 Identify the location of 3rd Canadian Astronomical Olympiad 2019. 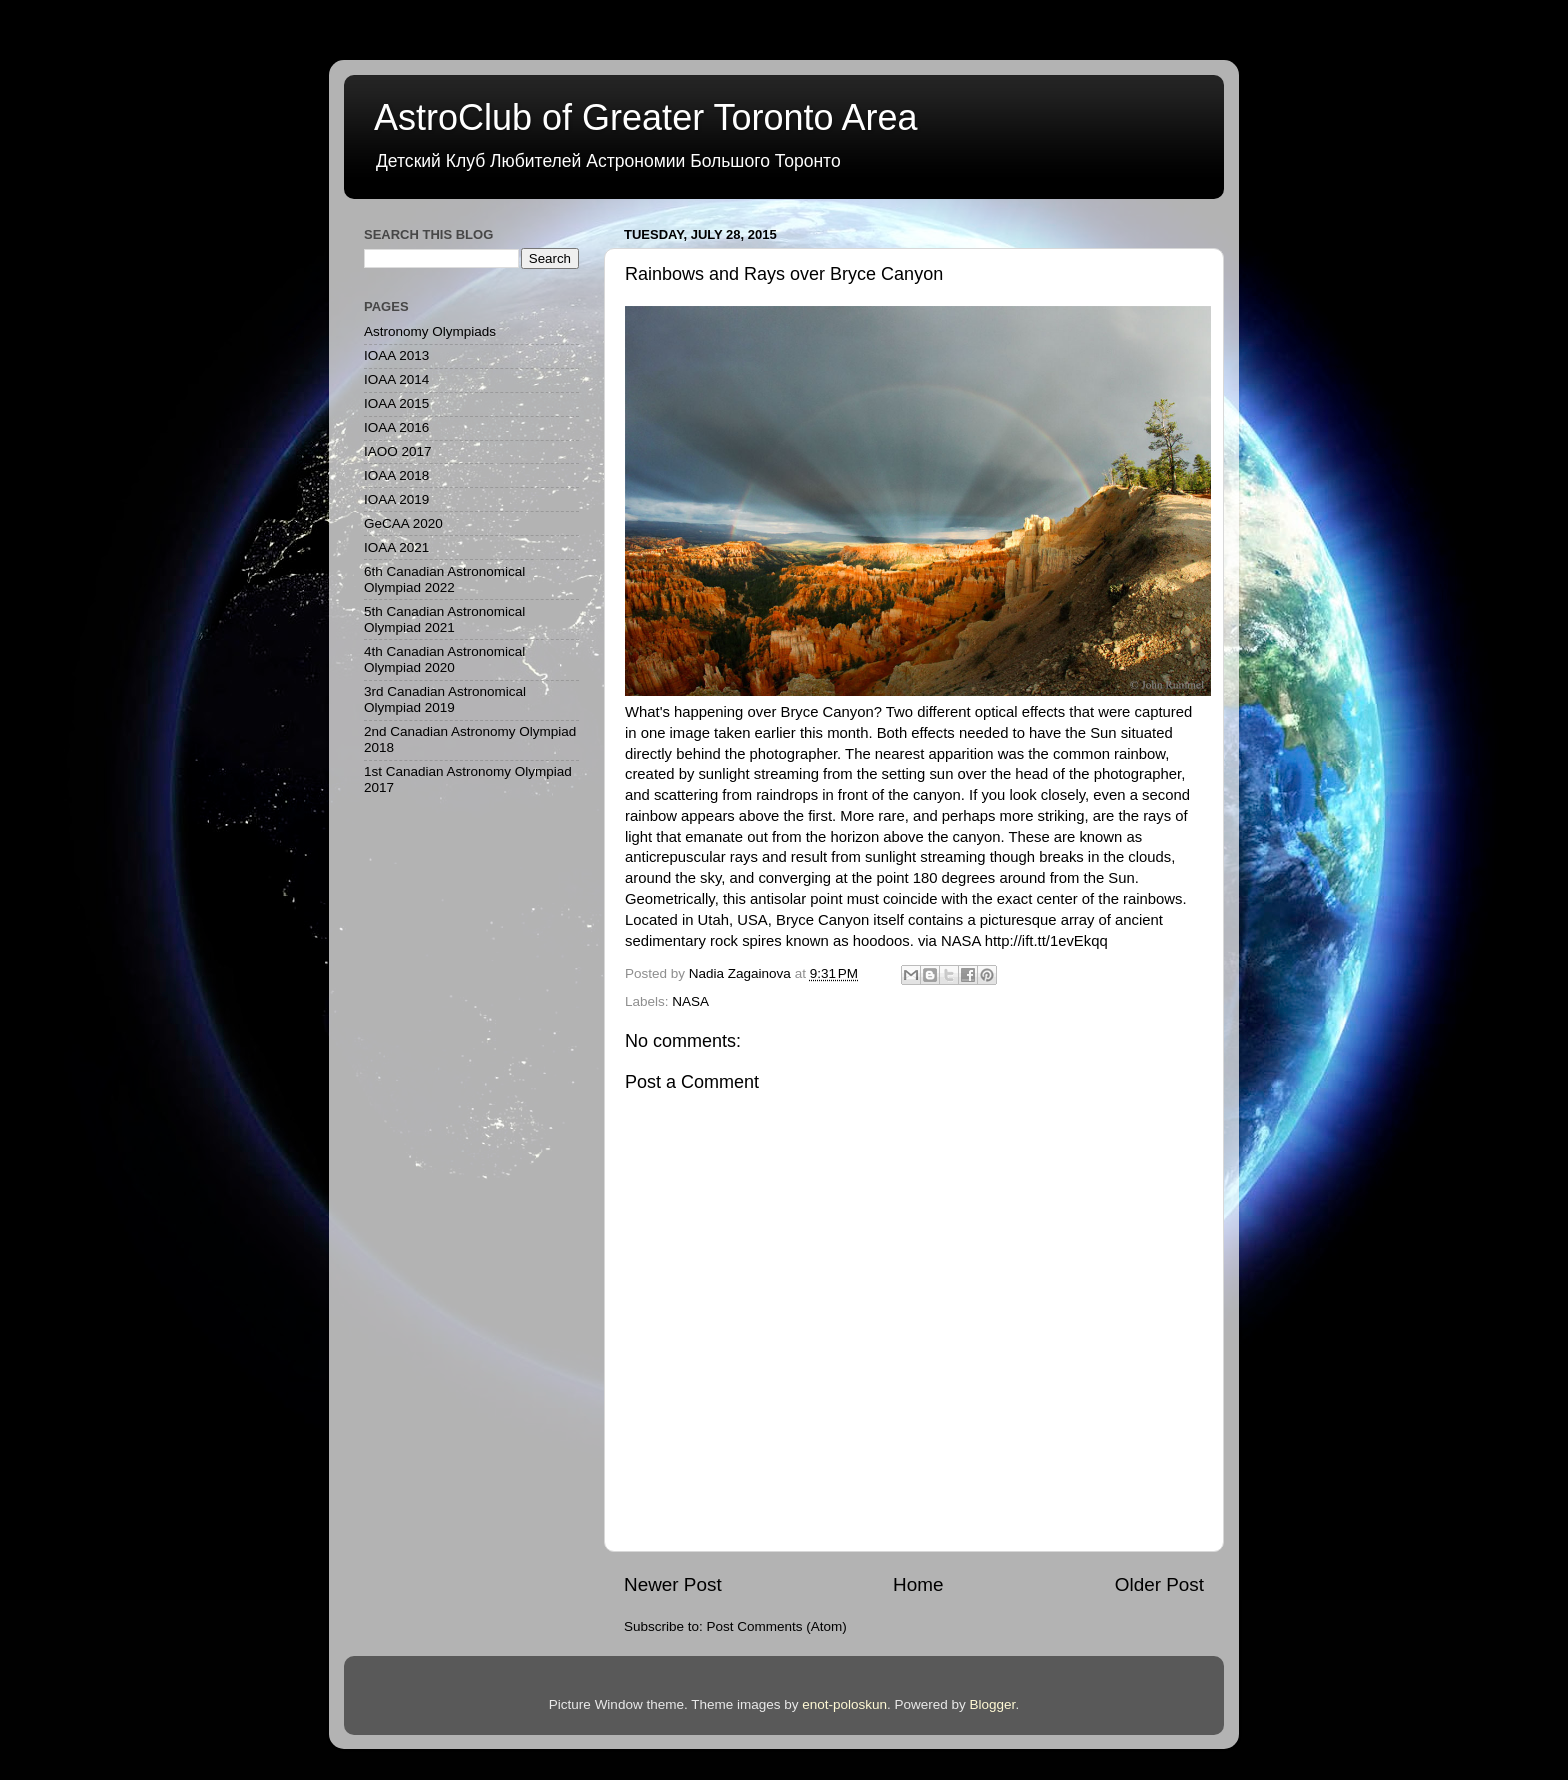
(445, 699).